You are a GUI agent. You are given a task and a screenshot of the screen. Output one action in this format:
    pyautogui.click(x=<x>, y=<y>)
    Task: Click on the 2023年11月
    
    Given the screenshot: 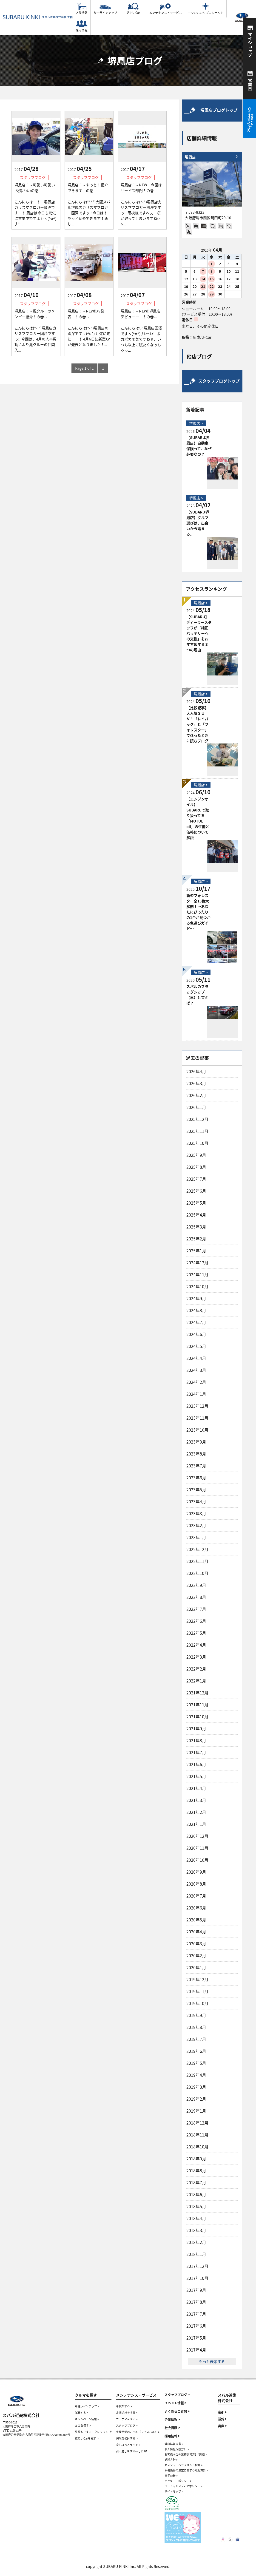 What is the action you would take?
    pyautogui.click(x=197, y=1418)
    